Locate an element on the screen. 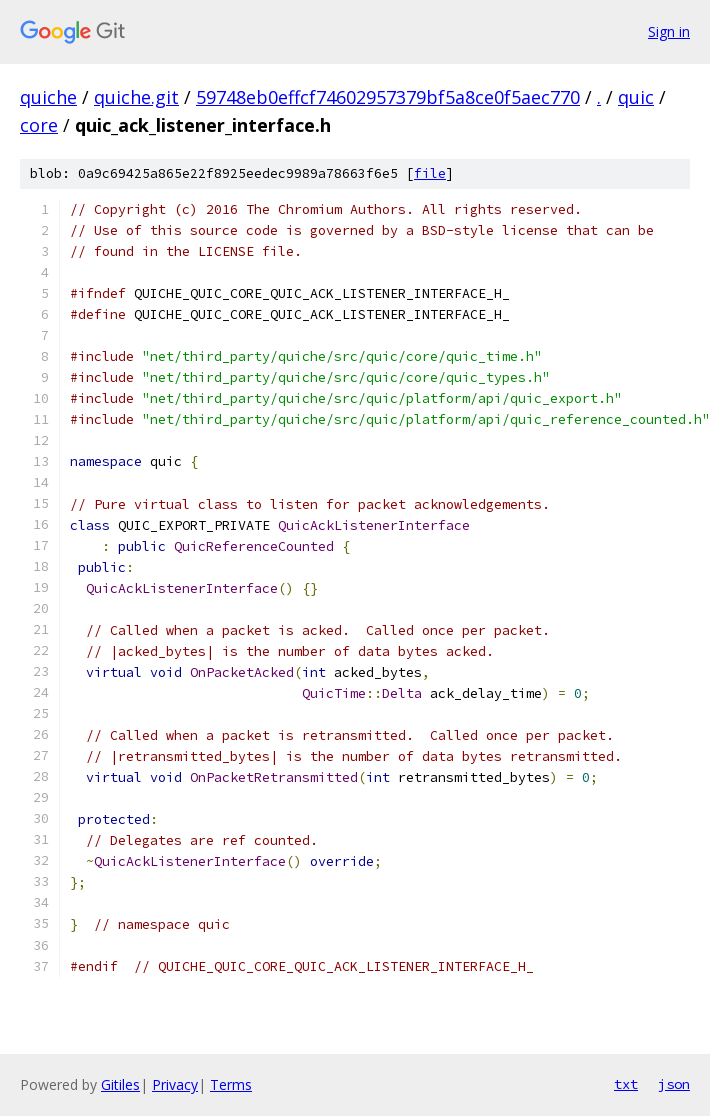  59748eb0effcf74602957379bf5a8ce0f5aec770 is located at coordinates (388, 97).